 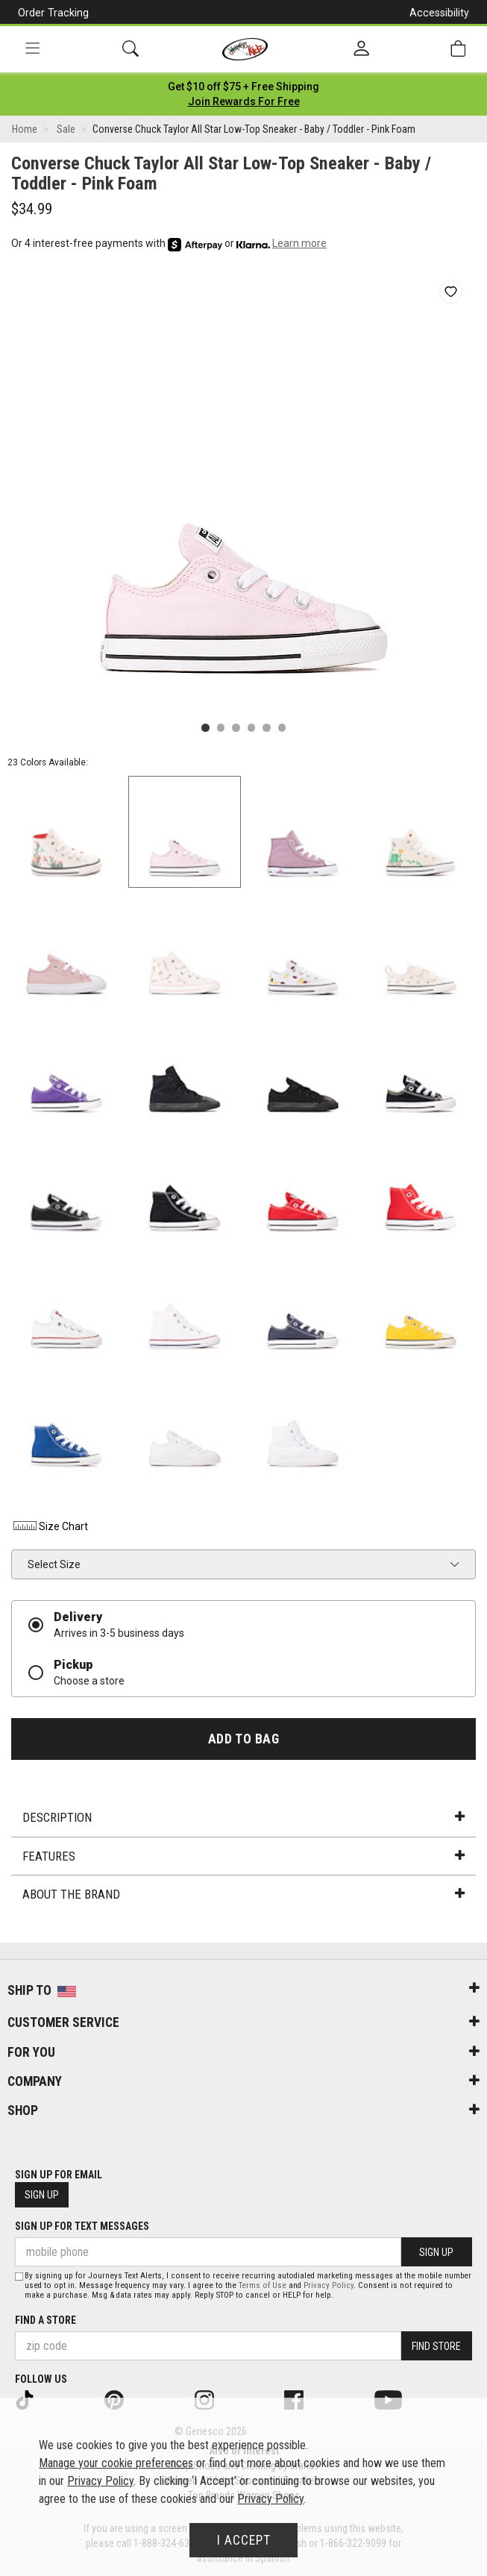 What do you see at coordinates (244, 2540) in the screenshot?
I see `I Accept` at bounding box center [244, 2540].